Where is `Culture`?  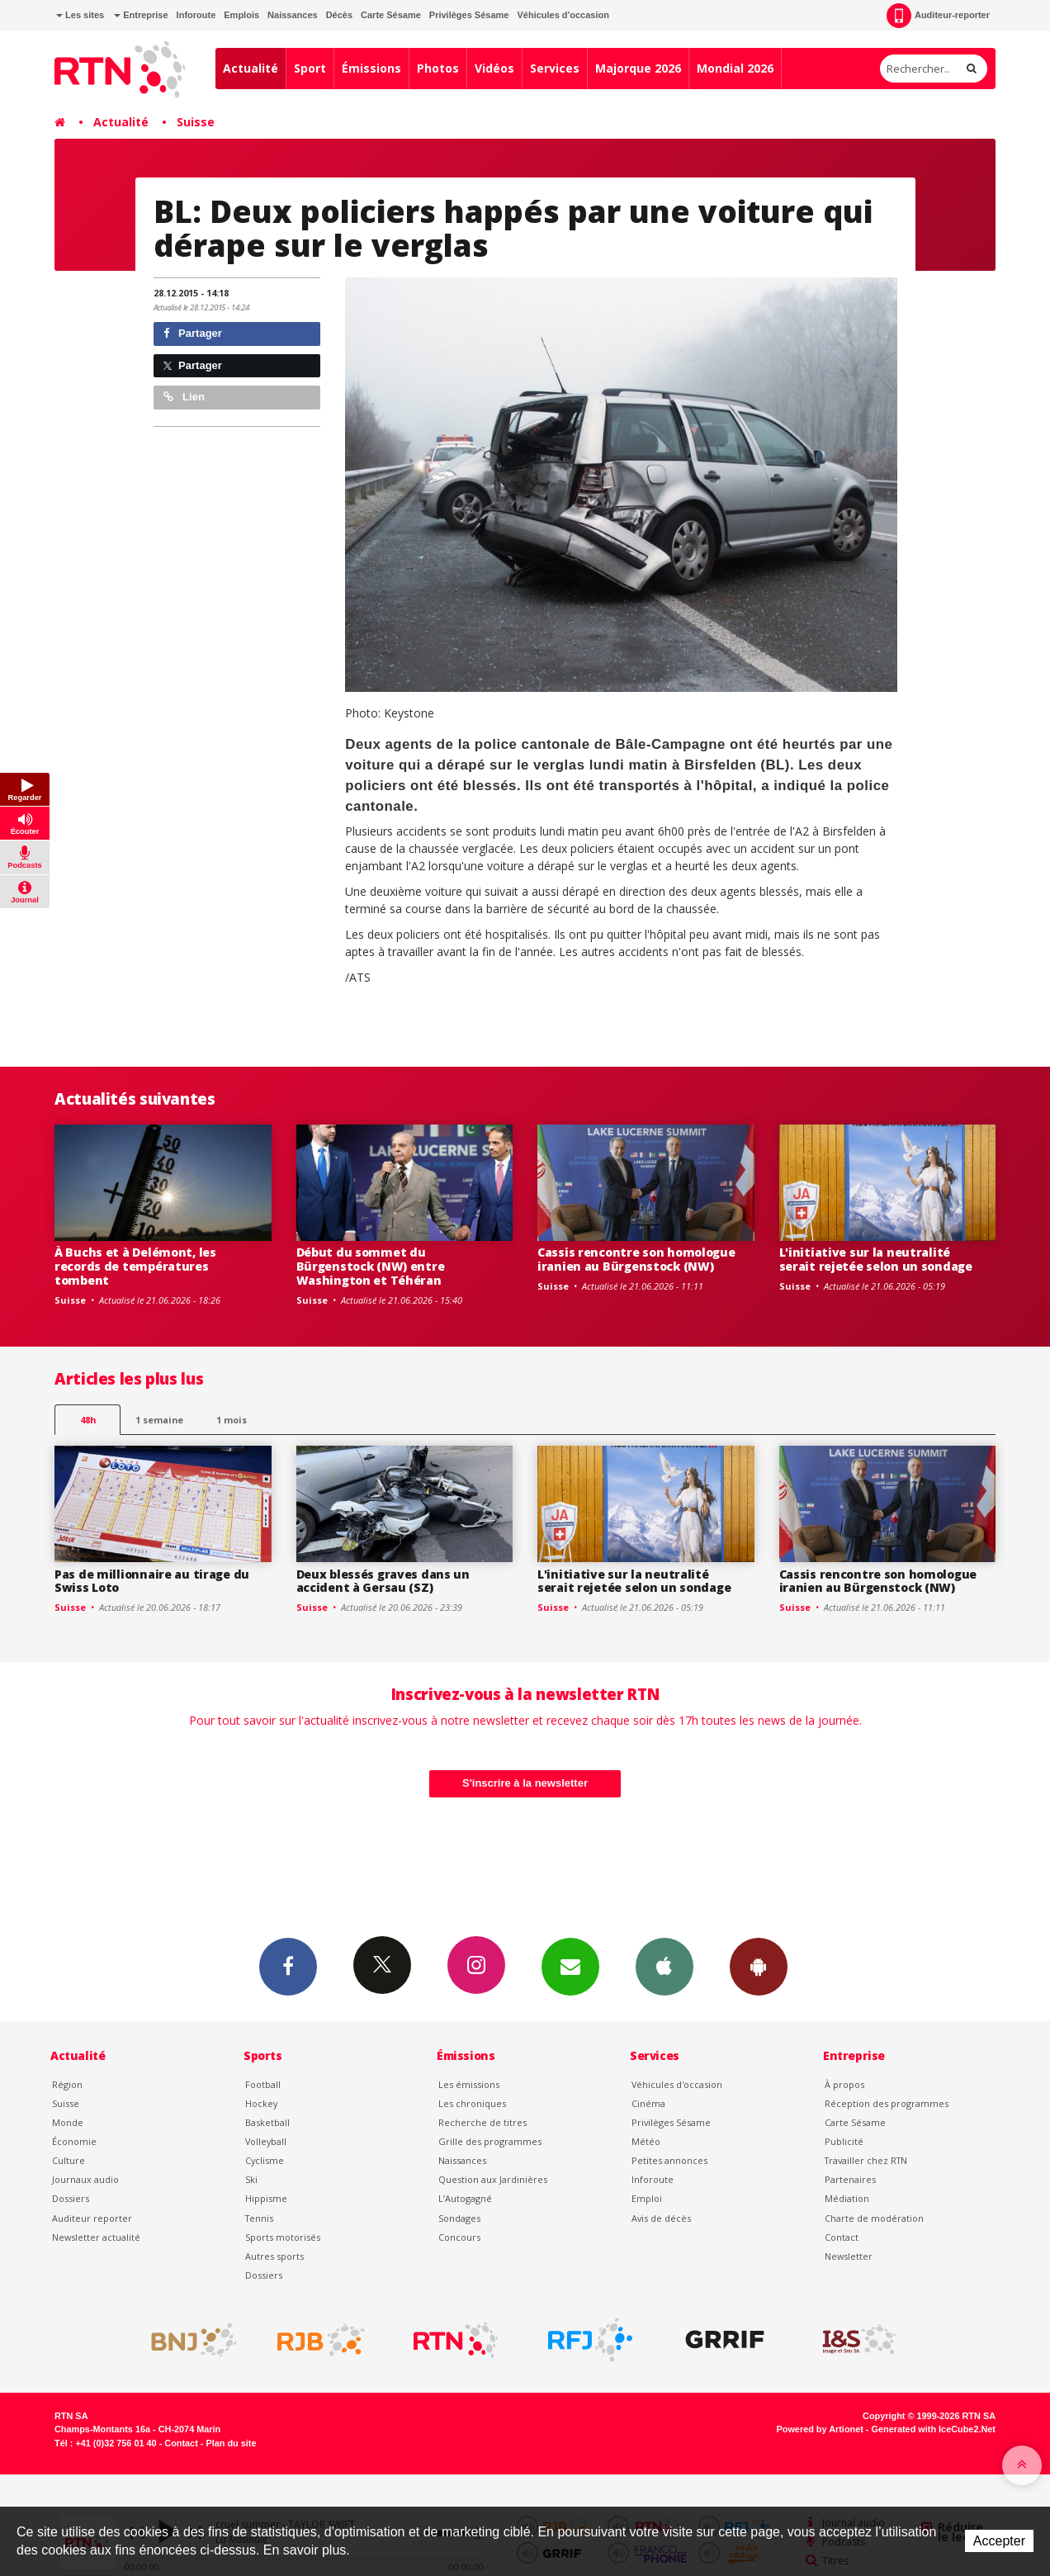
Culture is located at coordinates (68, 2160).